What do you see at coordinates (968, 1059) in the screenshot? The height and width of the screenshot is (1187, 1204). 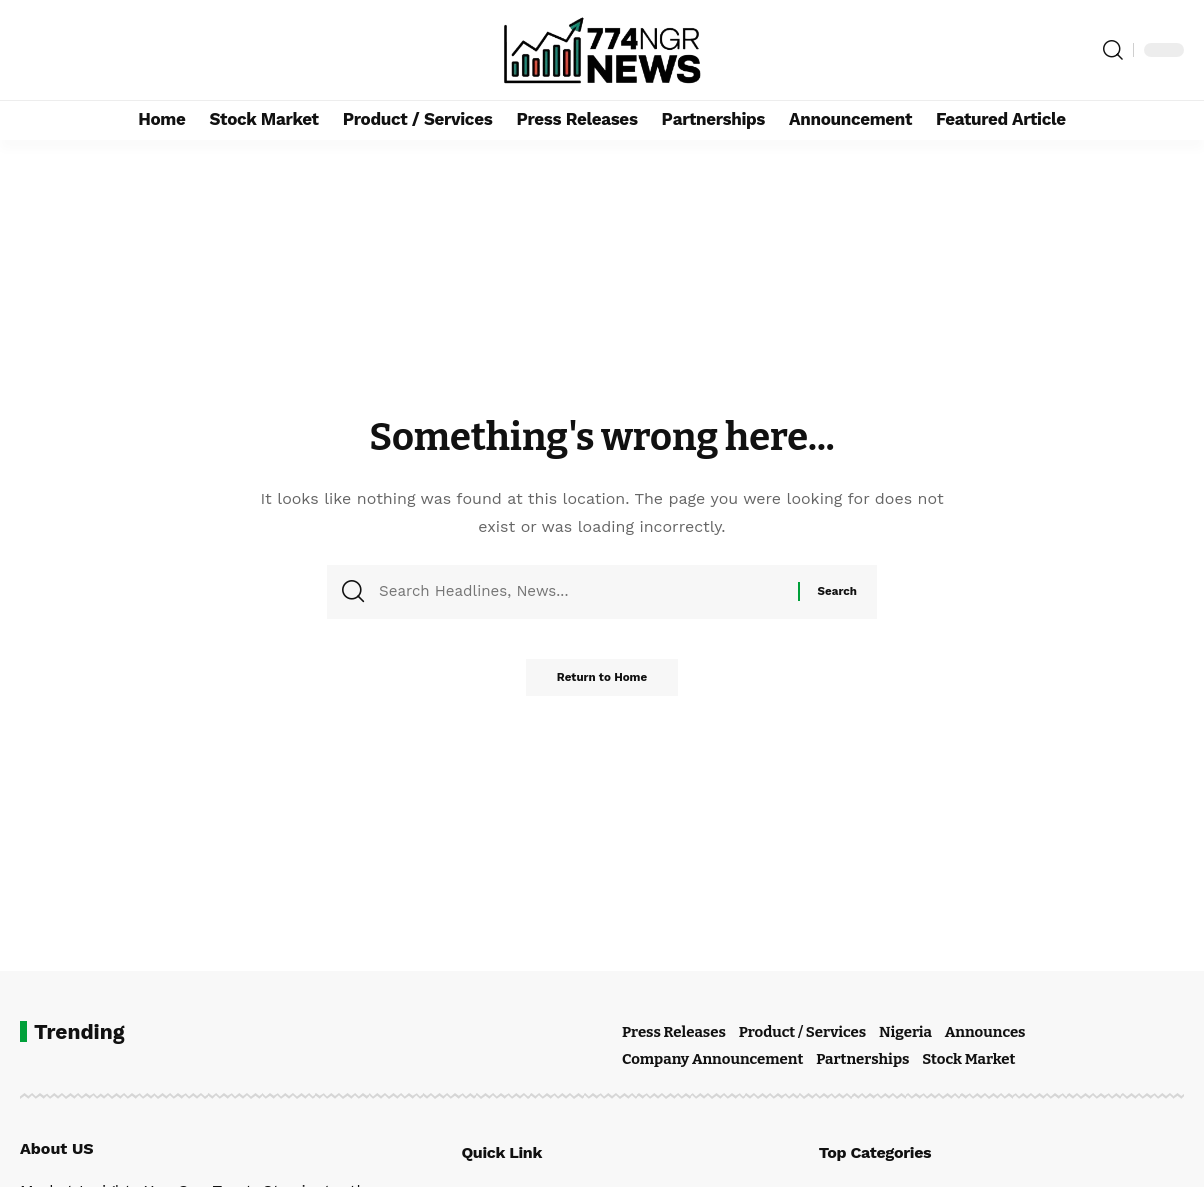 I see `Stock Market` at bounding box center [968, 1059].